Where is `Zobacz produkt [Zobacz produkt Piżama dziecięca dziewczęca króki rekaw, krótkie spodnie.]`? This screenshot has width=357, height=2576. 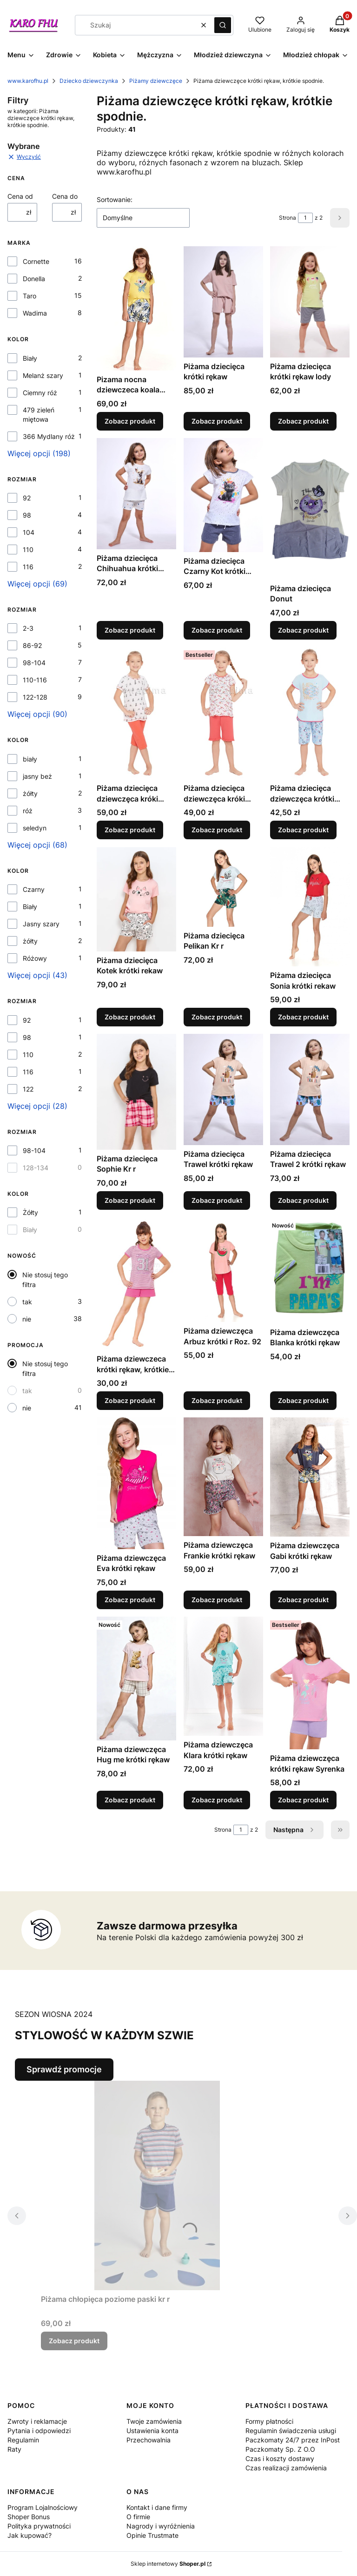 Zobacz produkt [Zobacz produkt Piżama dziecięca dziewczęca króki rekaw, krótkie spodnie.] is located at coordinates (217, 830).